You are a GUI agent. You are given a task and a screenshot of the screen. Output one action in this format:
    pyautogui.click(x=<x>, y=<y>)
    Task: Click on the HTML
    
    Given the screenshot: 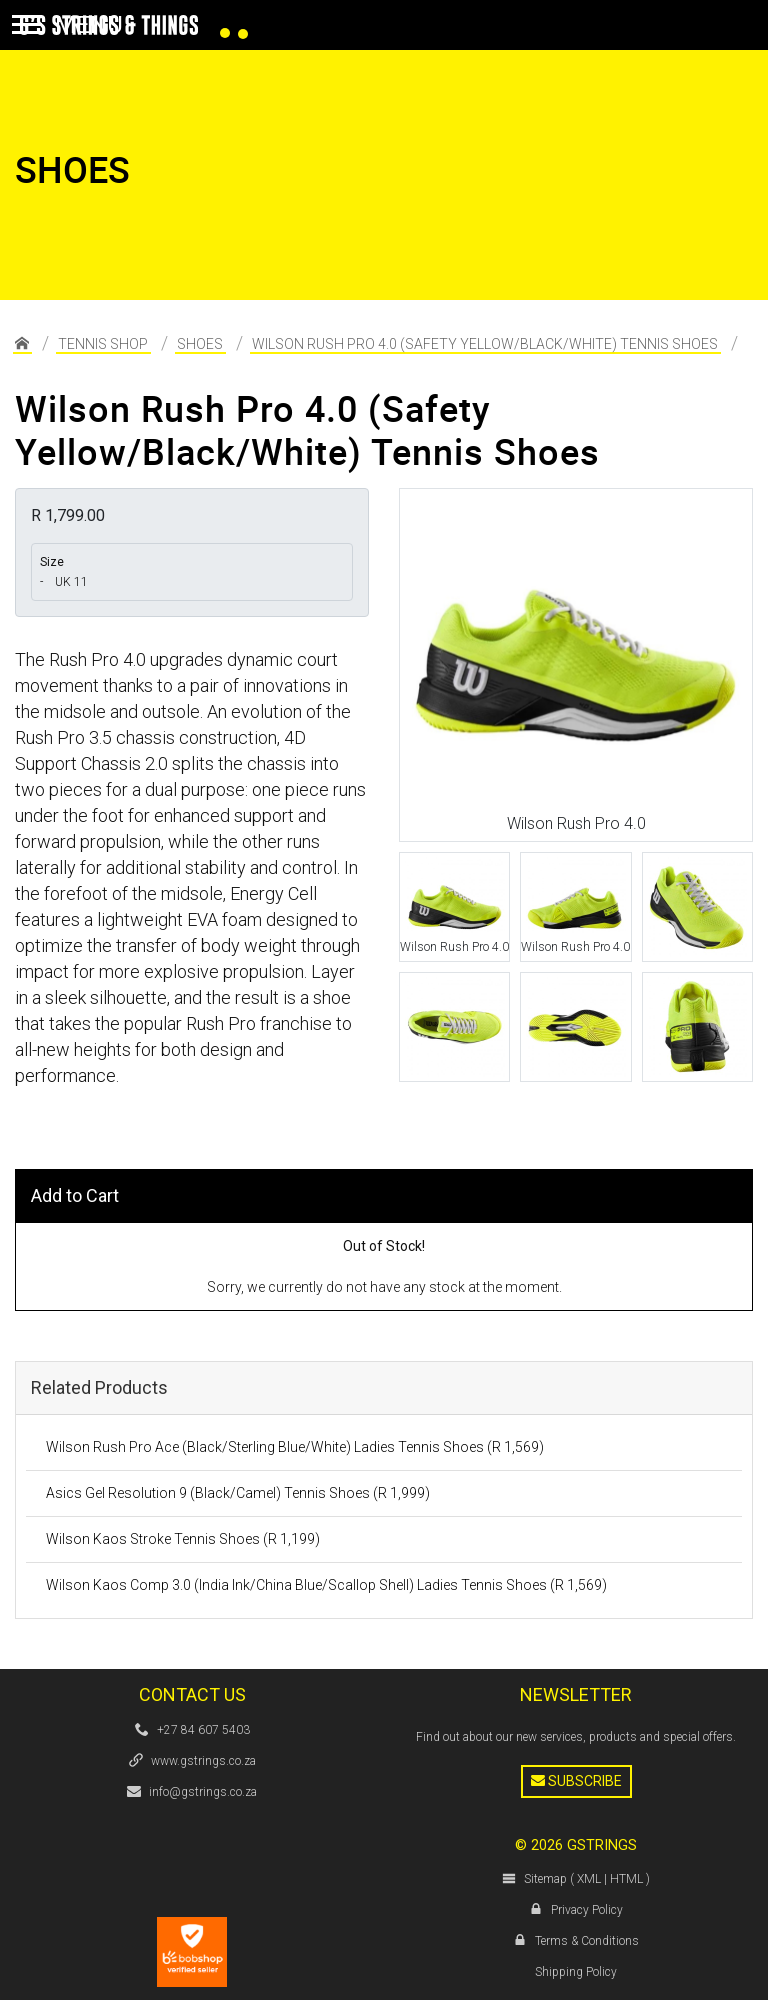 What is the action you would take?
    pyautogui.click(x=626, y=1879)
    